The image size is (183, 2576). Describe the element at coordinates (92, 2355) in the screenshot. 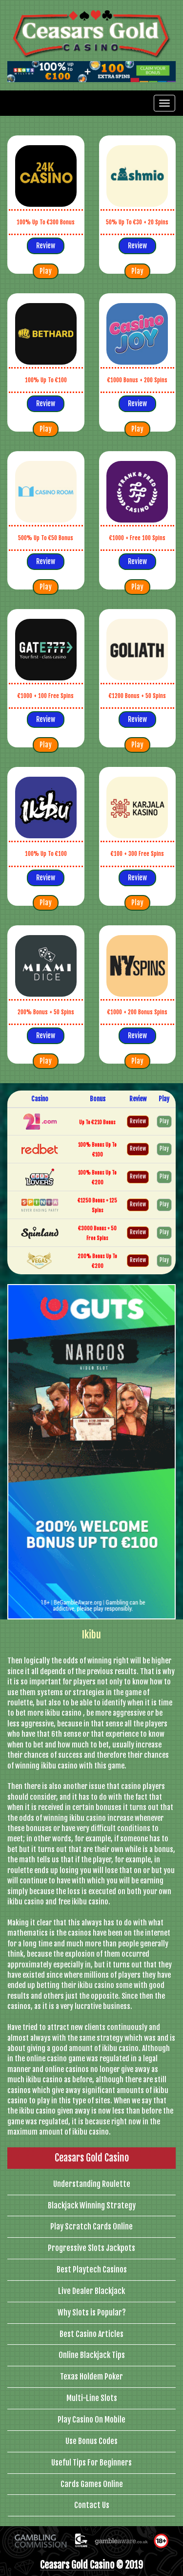

I see `Online Blackjack Tips` at that location.